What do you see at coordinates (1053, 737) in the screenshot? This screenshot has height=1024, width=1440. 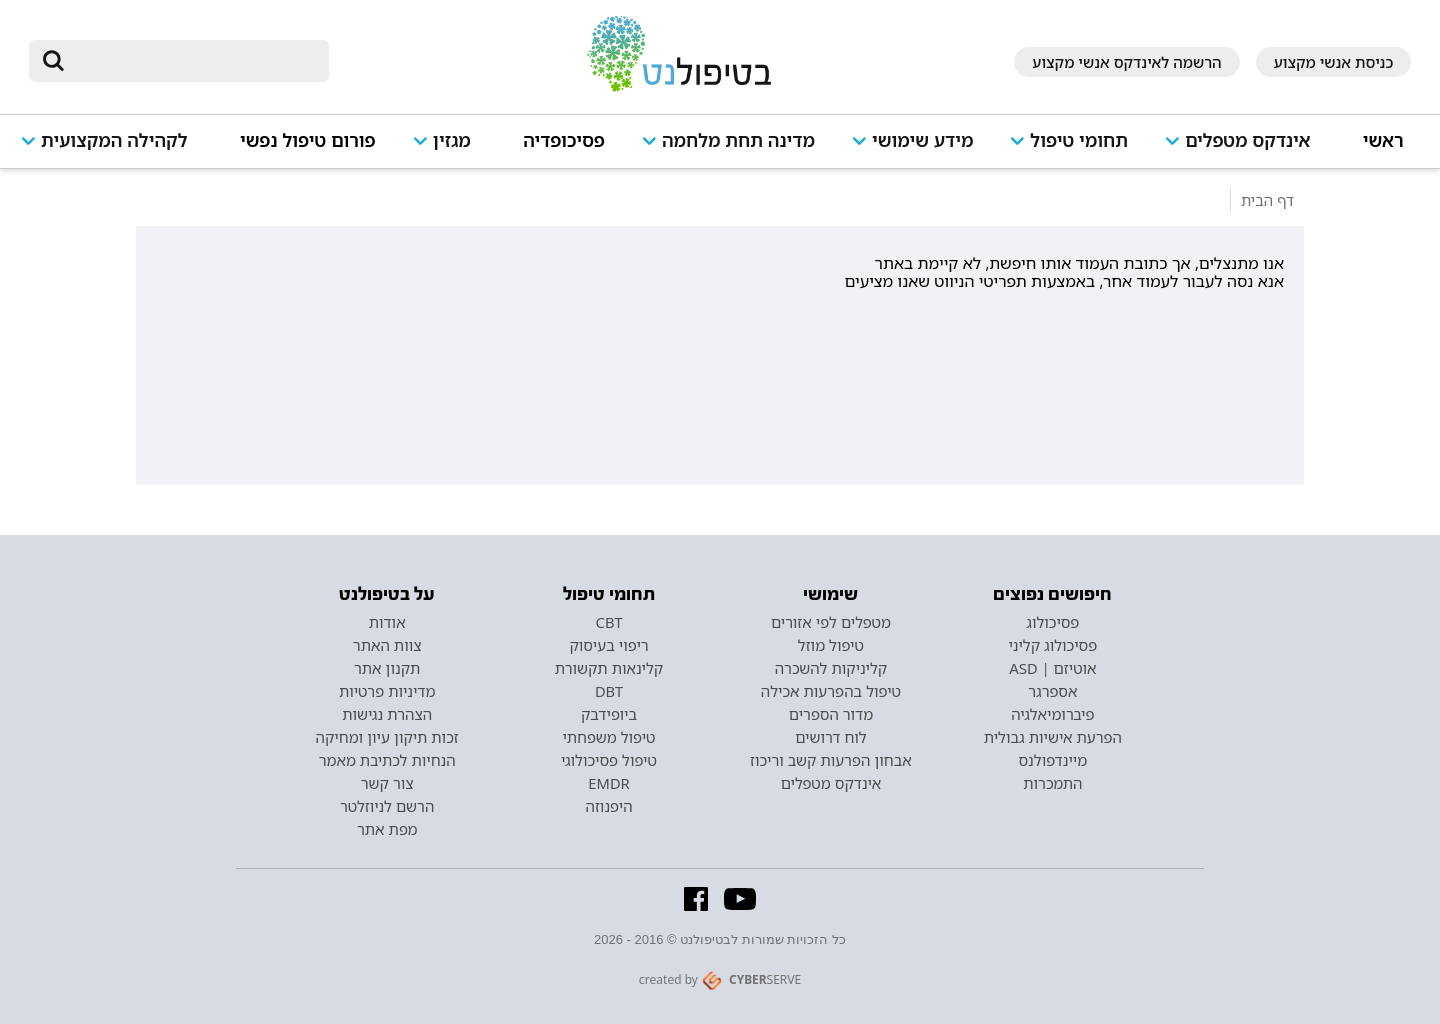 I see `הפרעת אישיות גבולית` at bounding box center [1053, 737].